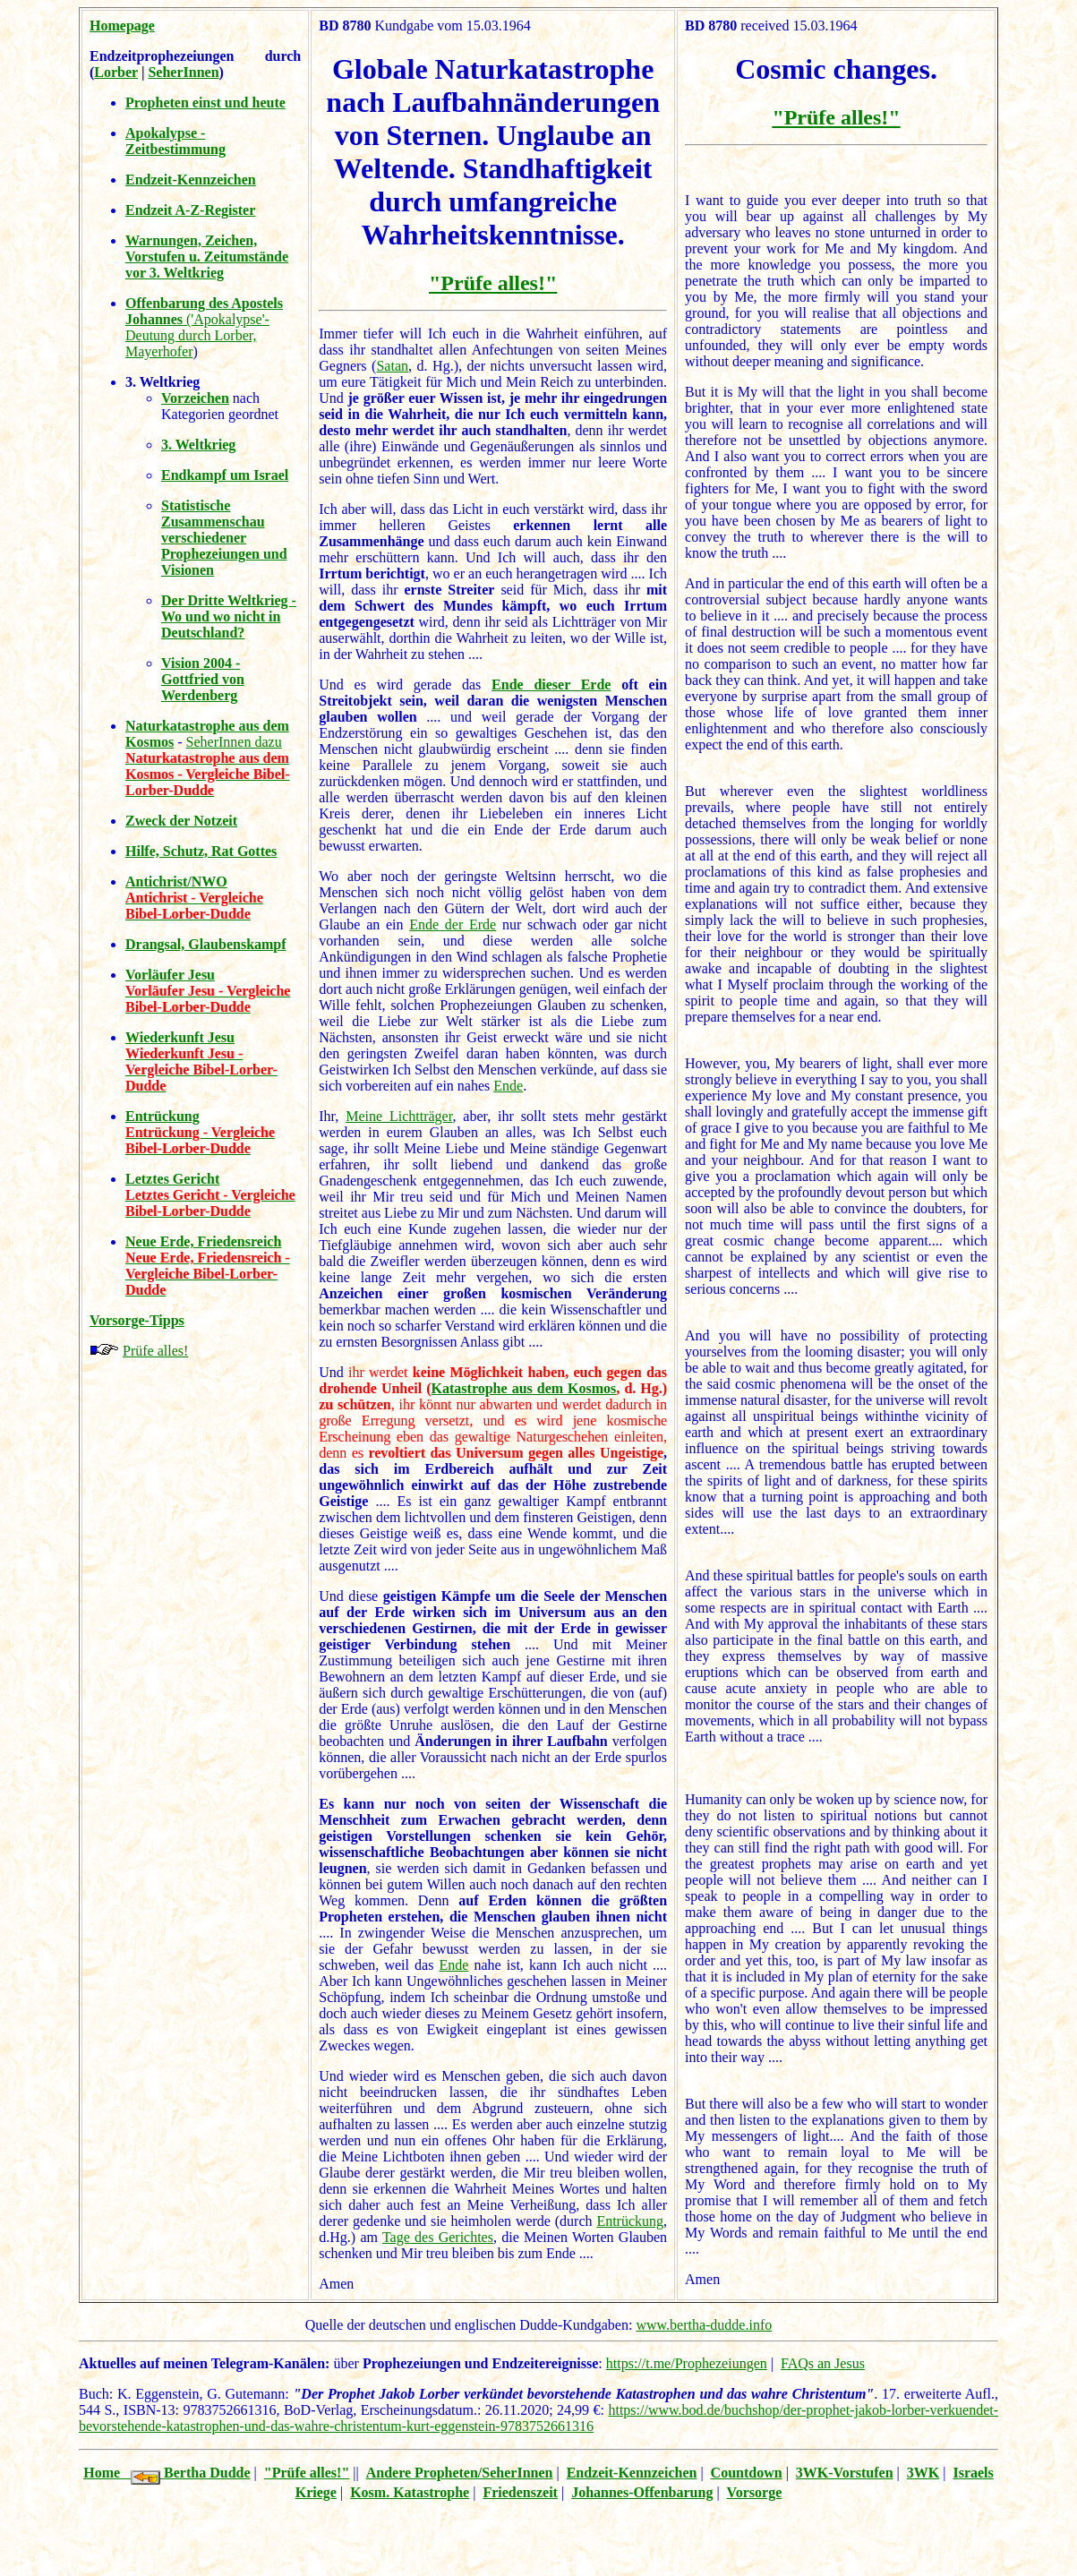 This screenshot has height=2576, width=1077. Describe the element at coordinates (551, 684) in the screenshot. I see `Ende dieser Erde` at that location.